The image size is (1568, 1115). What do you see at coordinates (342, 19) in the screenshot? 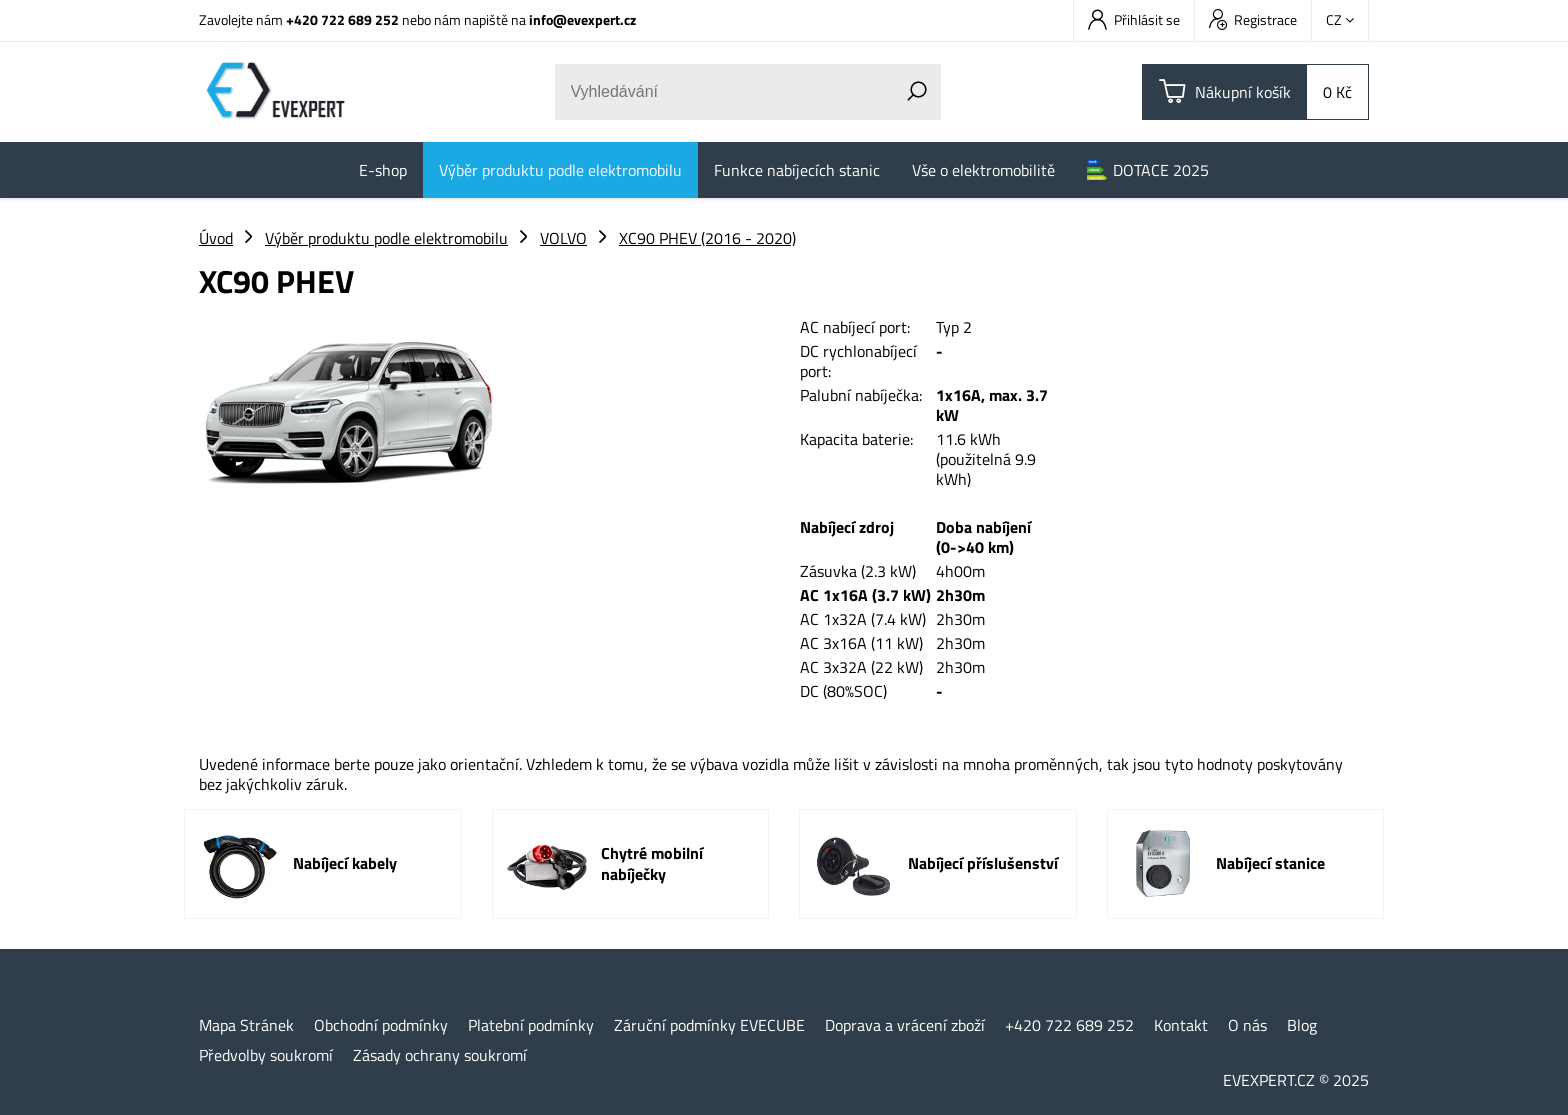
I see `+420 722 689 252` at bounding box center [342, 19].